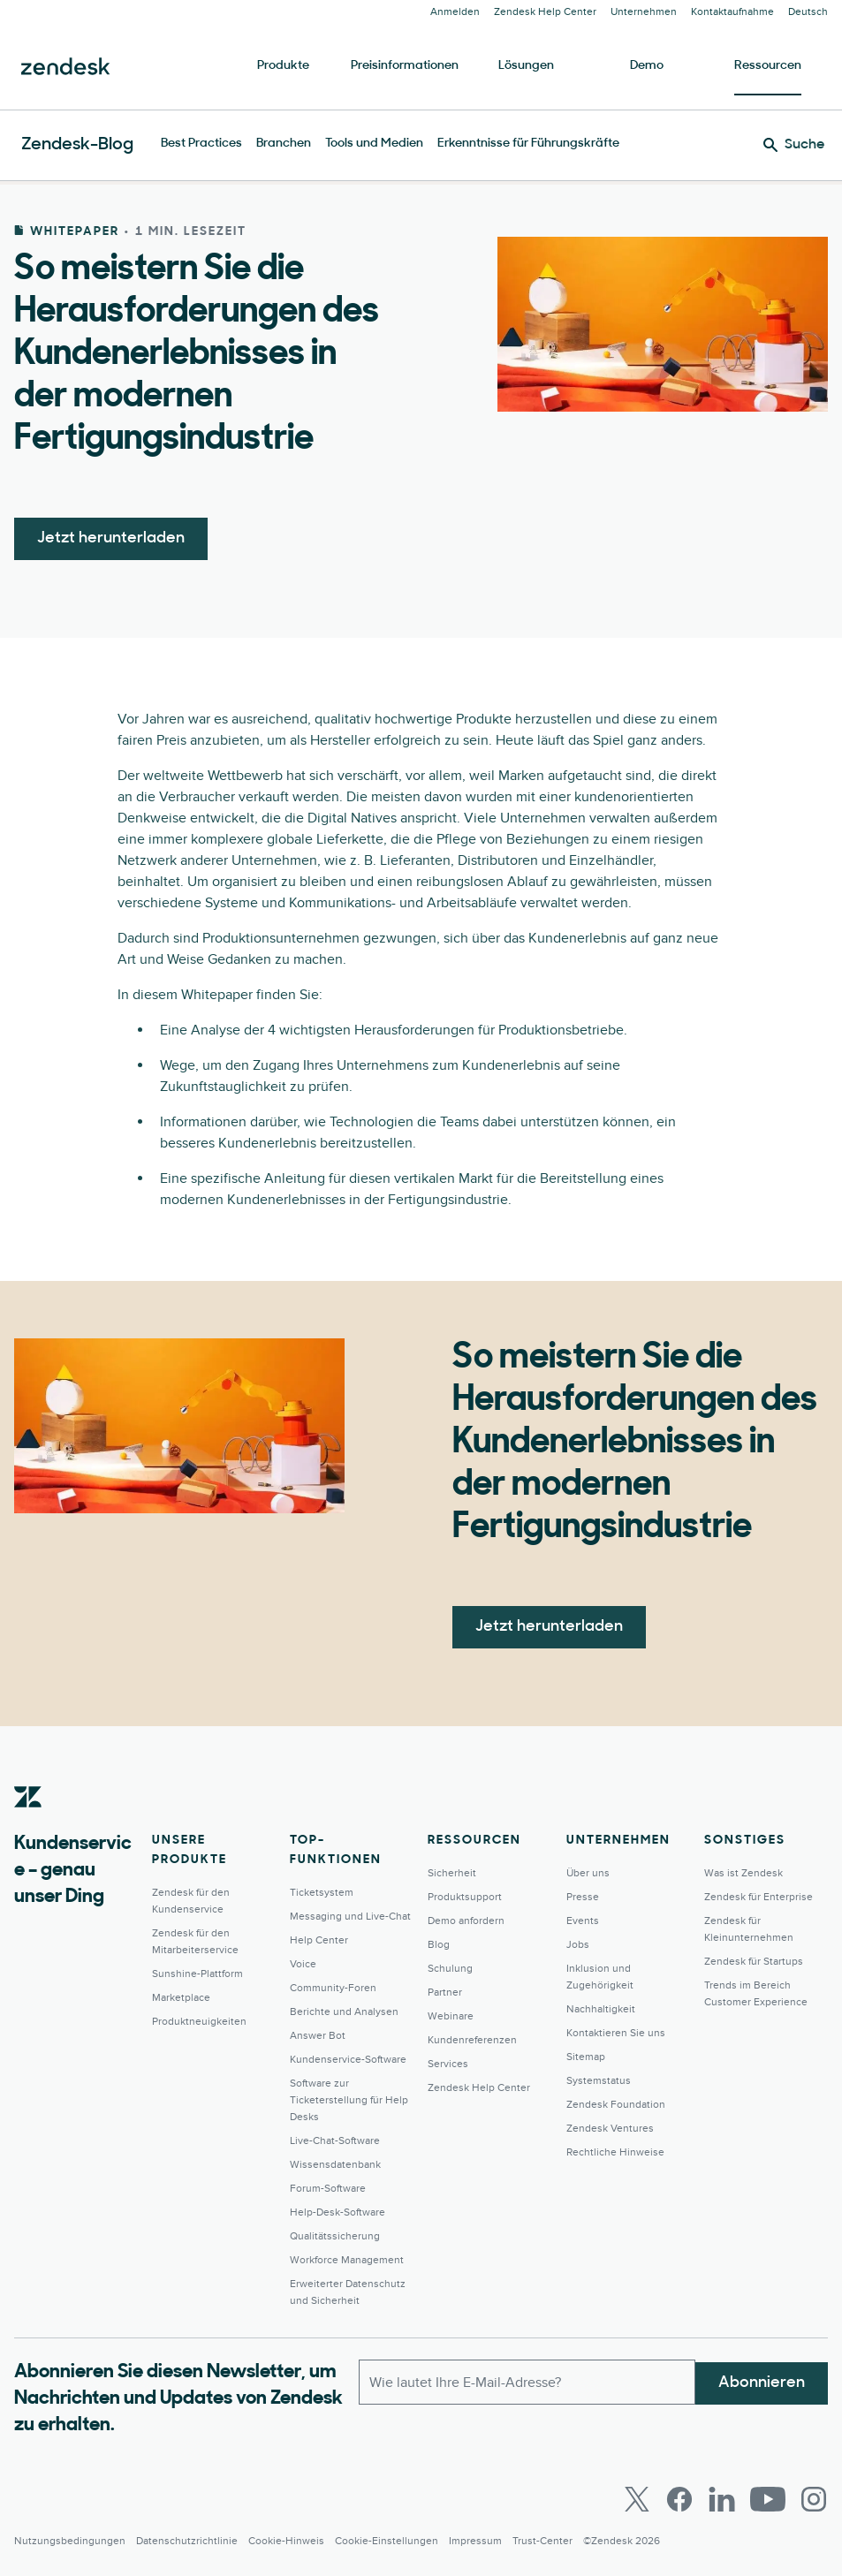 This screenshot has height=2576, width=842. Describe the element at coordinates (794, 144) in the screenshot. I see `[Suche]` at that location.